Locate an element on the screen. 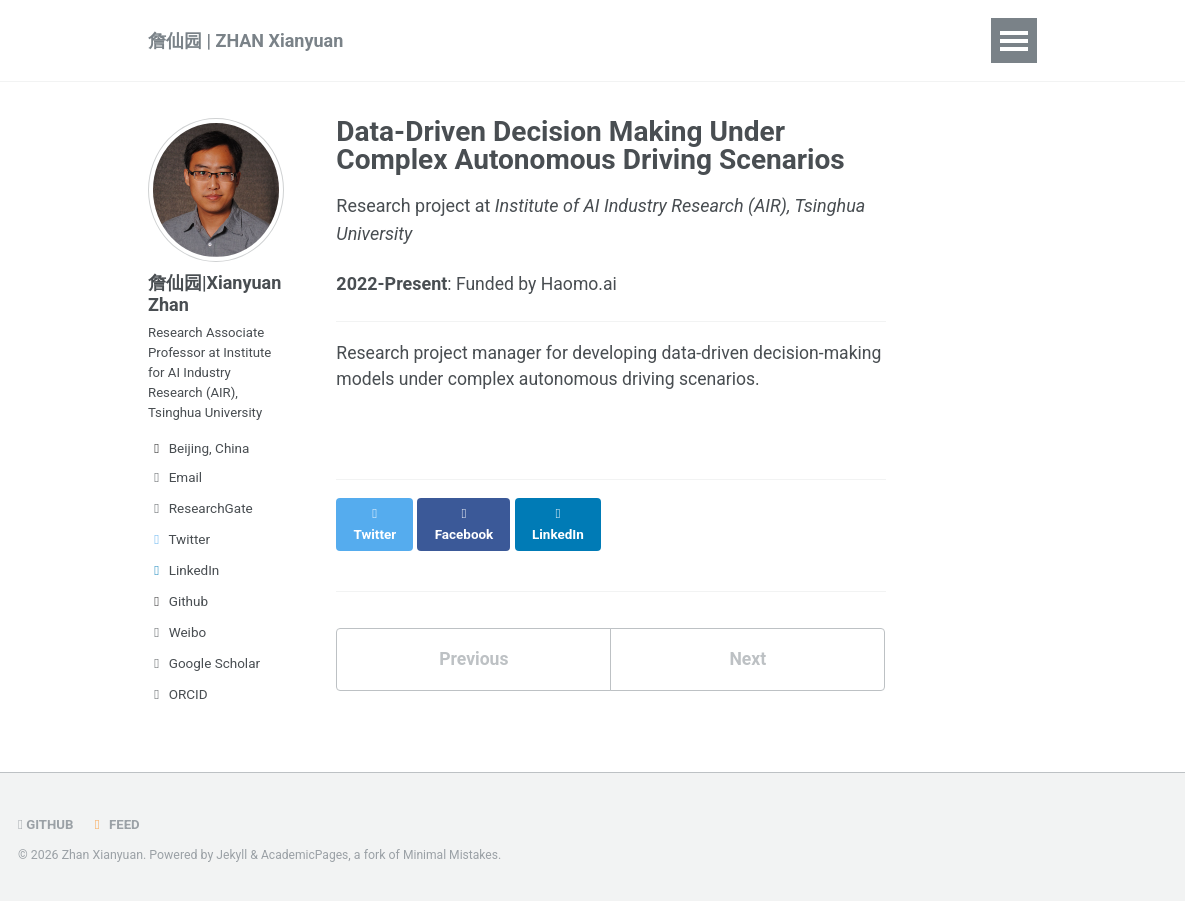 The width and height of the screenshot is (1185, 901). Previous is located at coordinates (473, 641).